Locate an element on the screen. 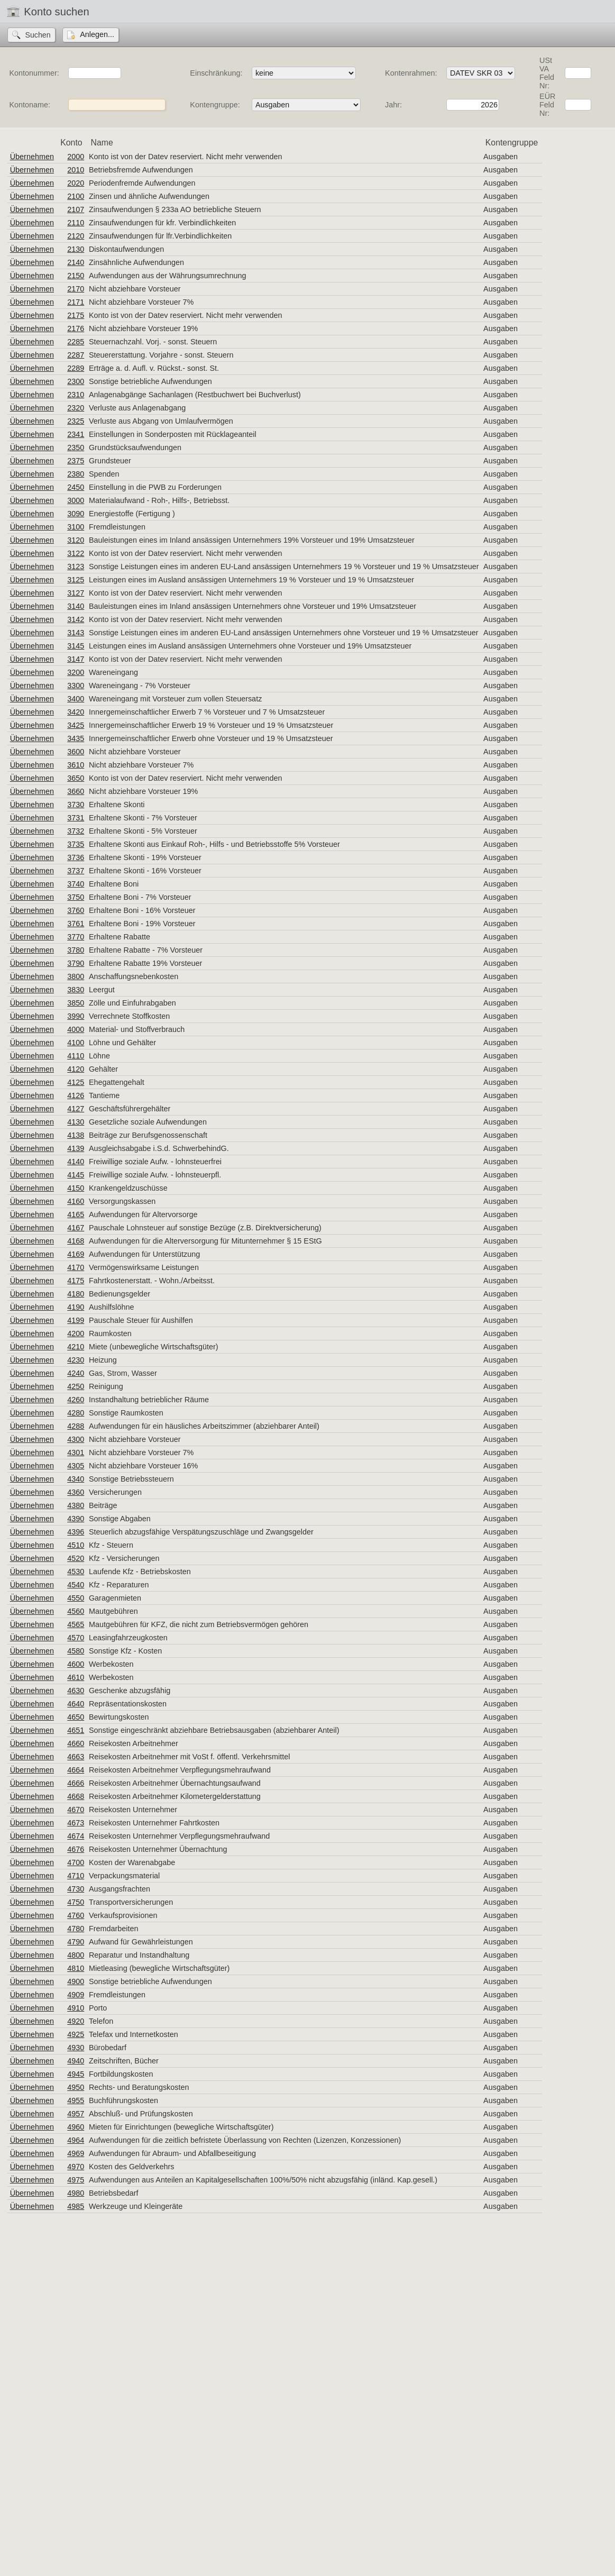 The height and width of the screenshot is (2576, 615). 4810 is located at coordinates (75, 1968).